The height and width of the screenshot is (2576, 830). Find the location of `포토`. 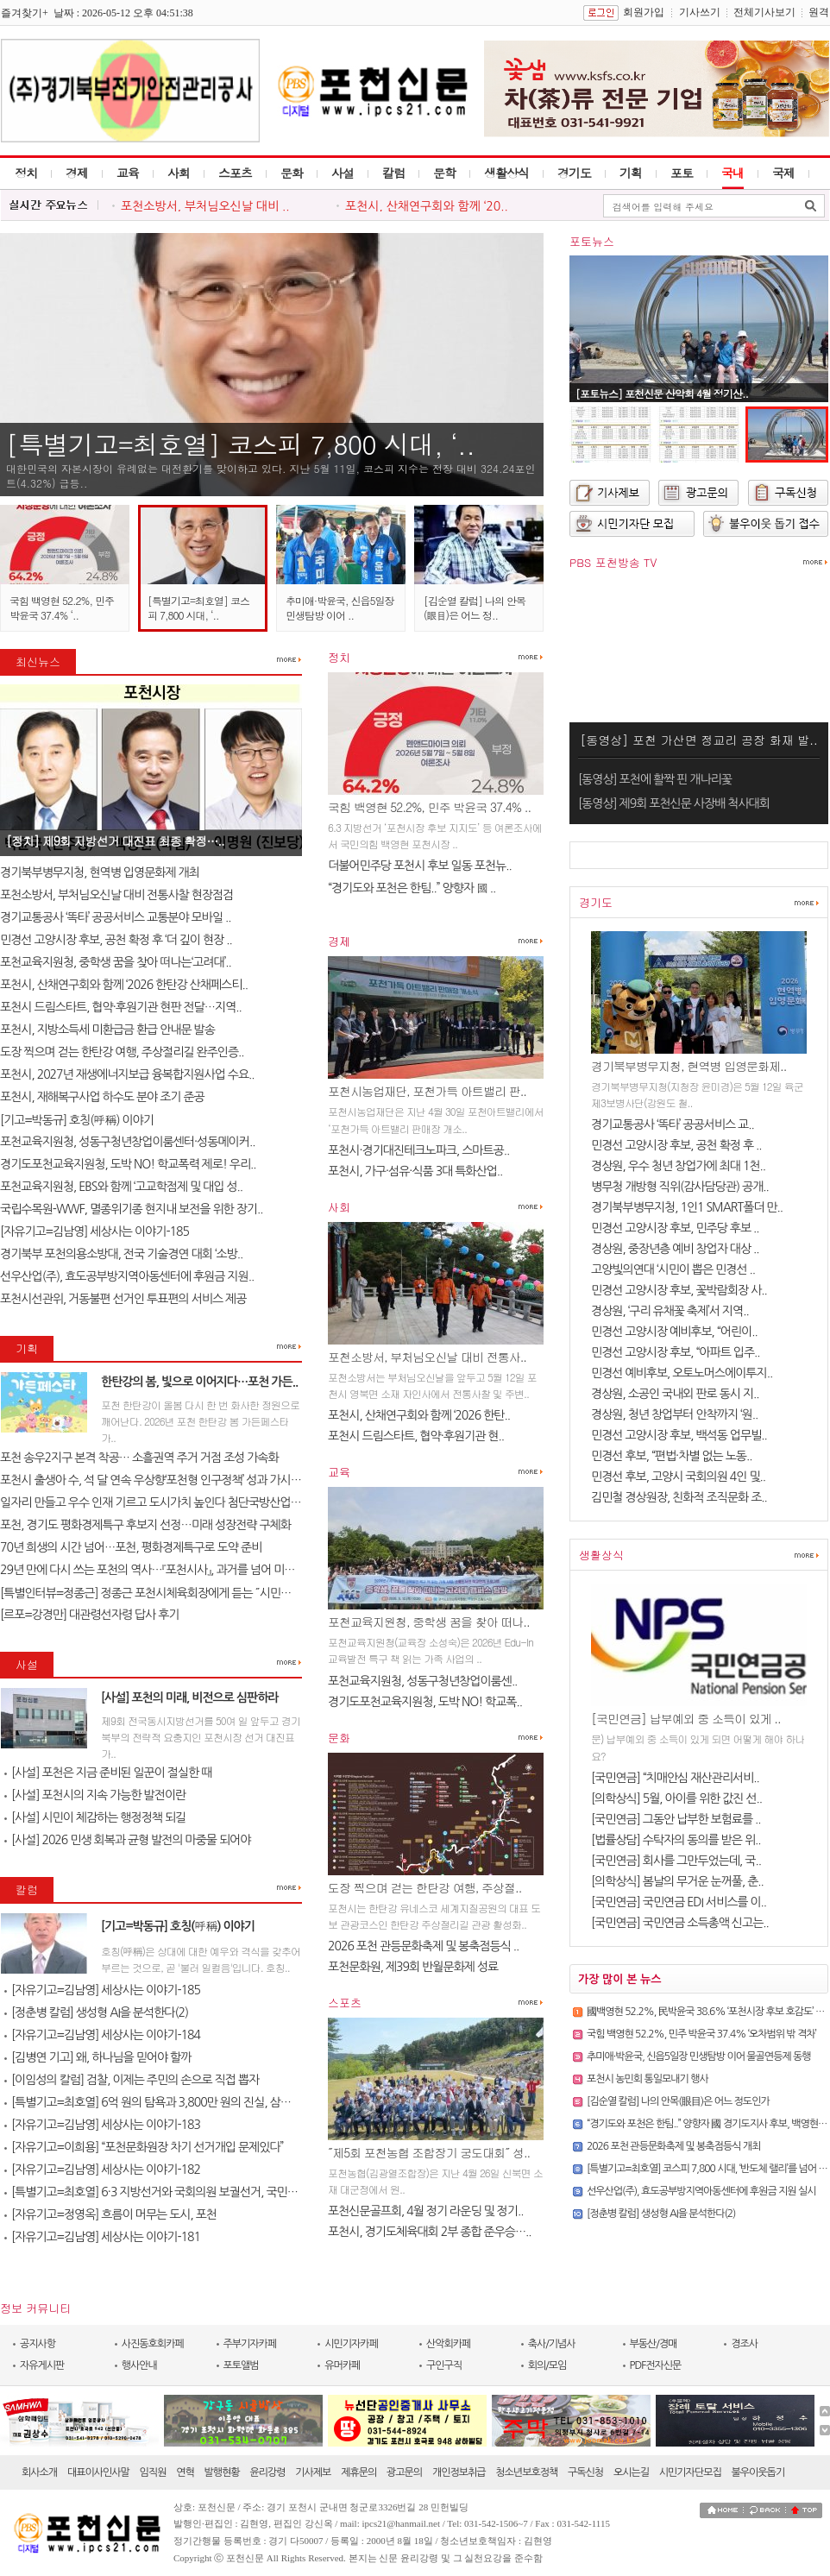

포토 is located at coordinates (681, 172).